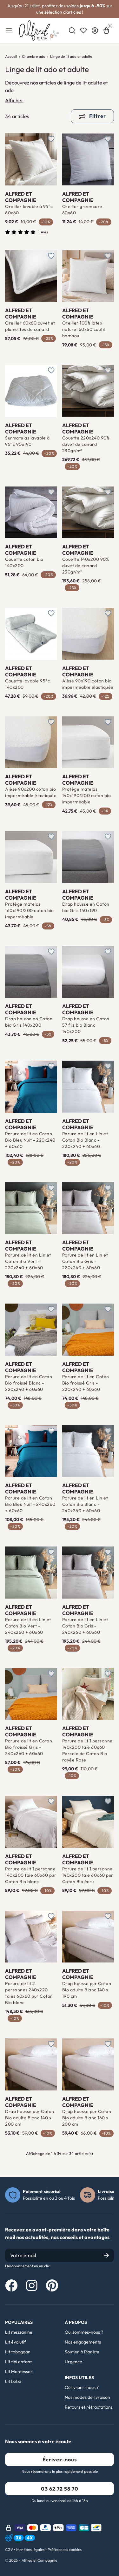 The height and width of the screenshot is (2576, 119). Describe the element at coordinates (14, 100) in the screenshot. I see `Afficher` at that location.